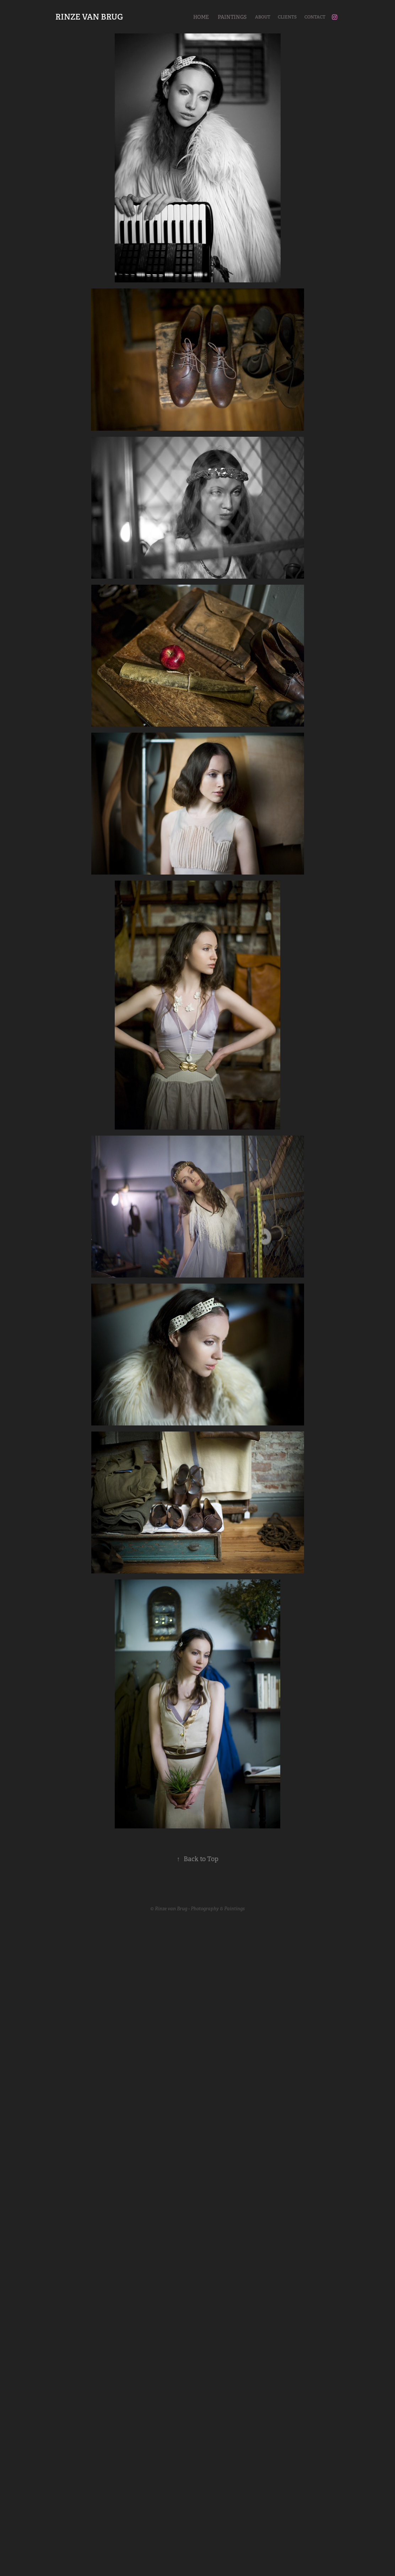  What do you see at coordinates (287, 17) in the screenshot?
I see `Clients` at bounding box center [287, 17].